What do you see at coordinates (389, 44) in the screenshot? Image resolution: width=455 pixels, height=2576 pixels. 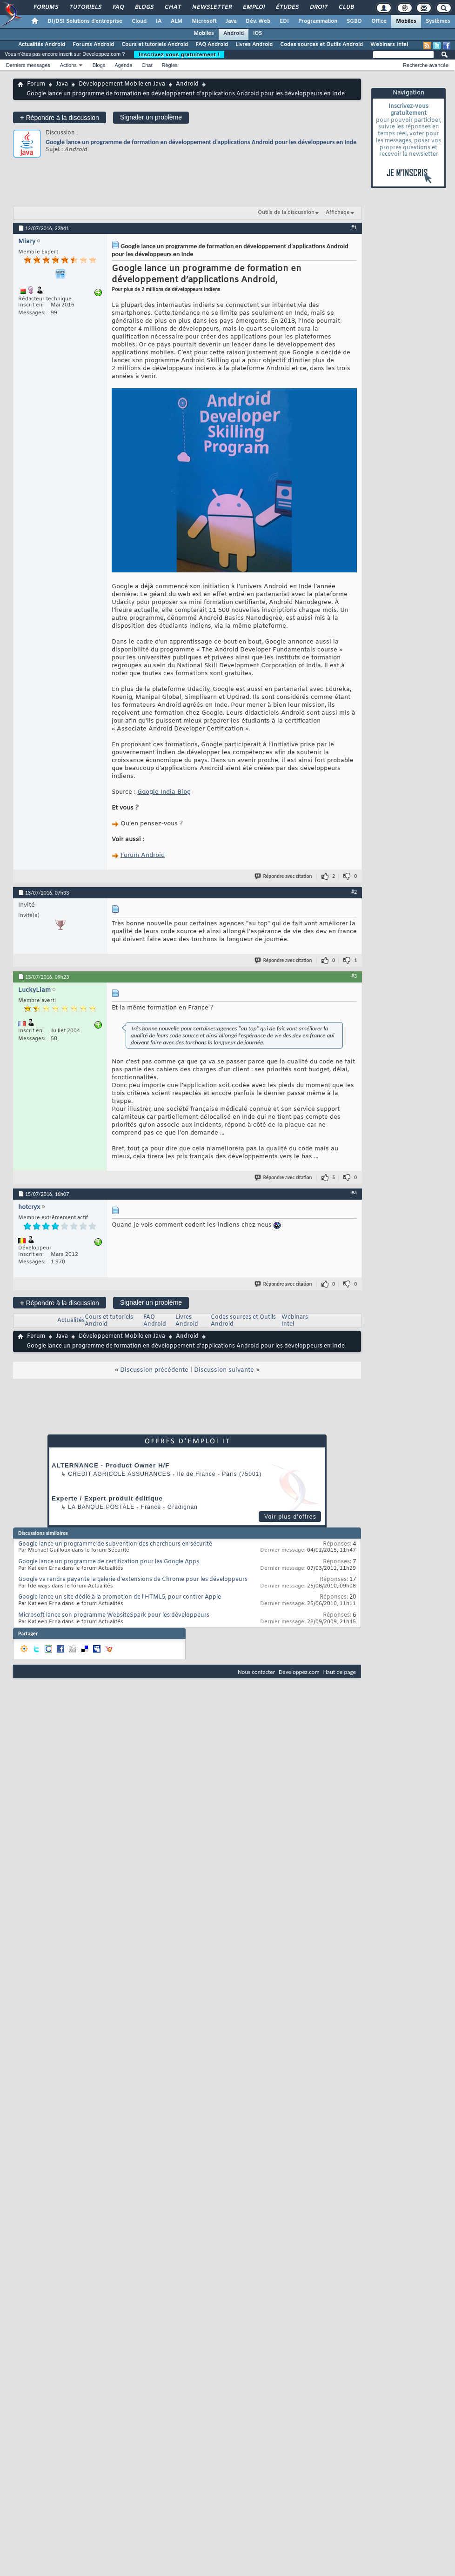 I see `Webinars Intel` at bounding box center [389, 44].